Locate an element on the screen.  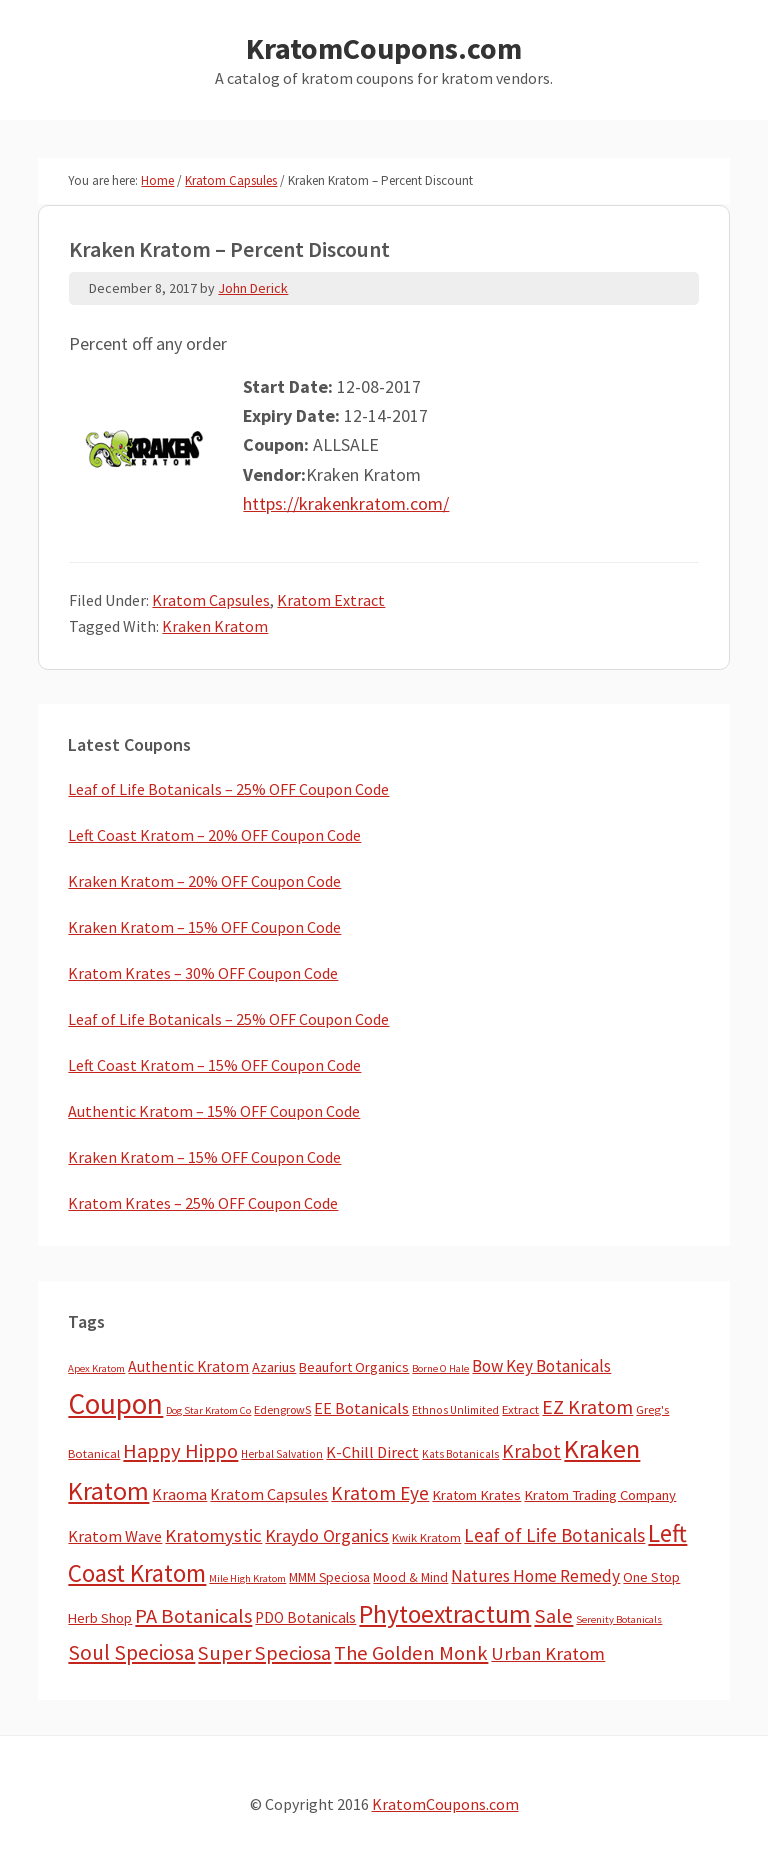
Ethnos Unlimited [Ethnos Unlimited (3 items)] is located at coordinates (455, 1410).